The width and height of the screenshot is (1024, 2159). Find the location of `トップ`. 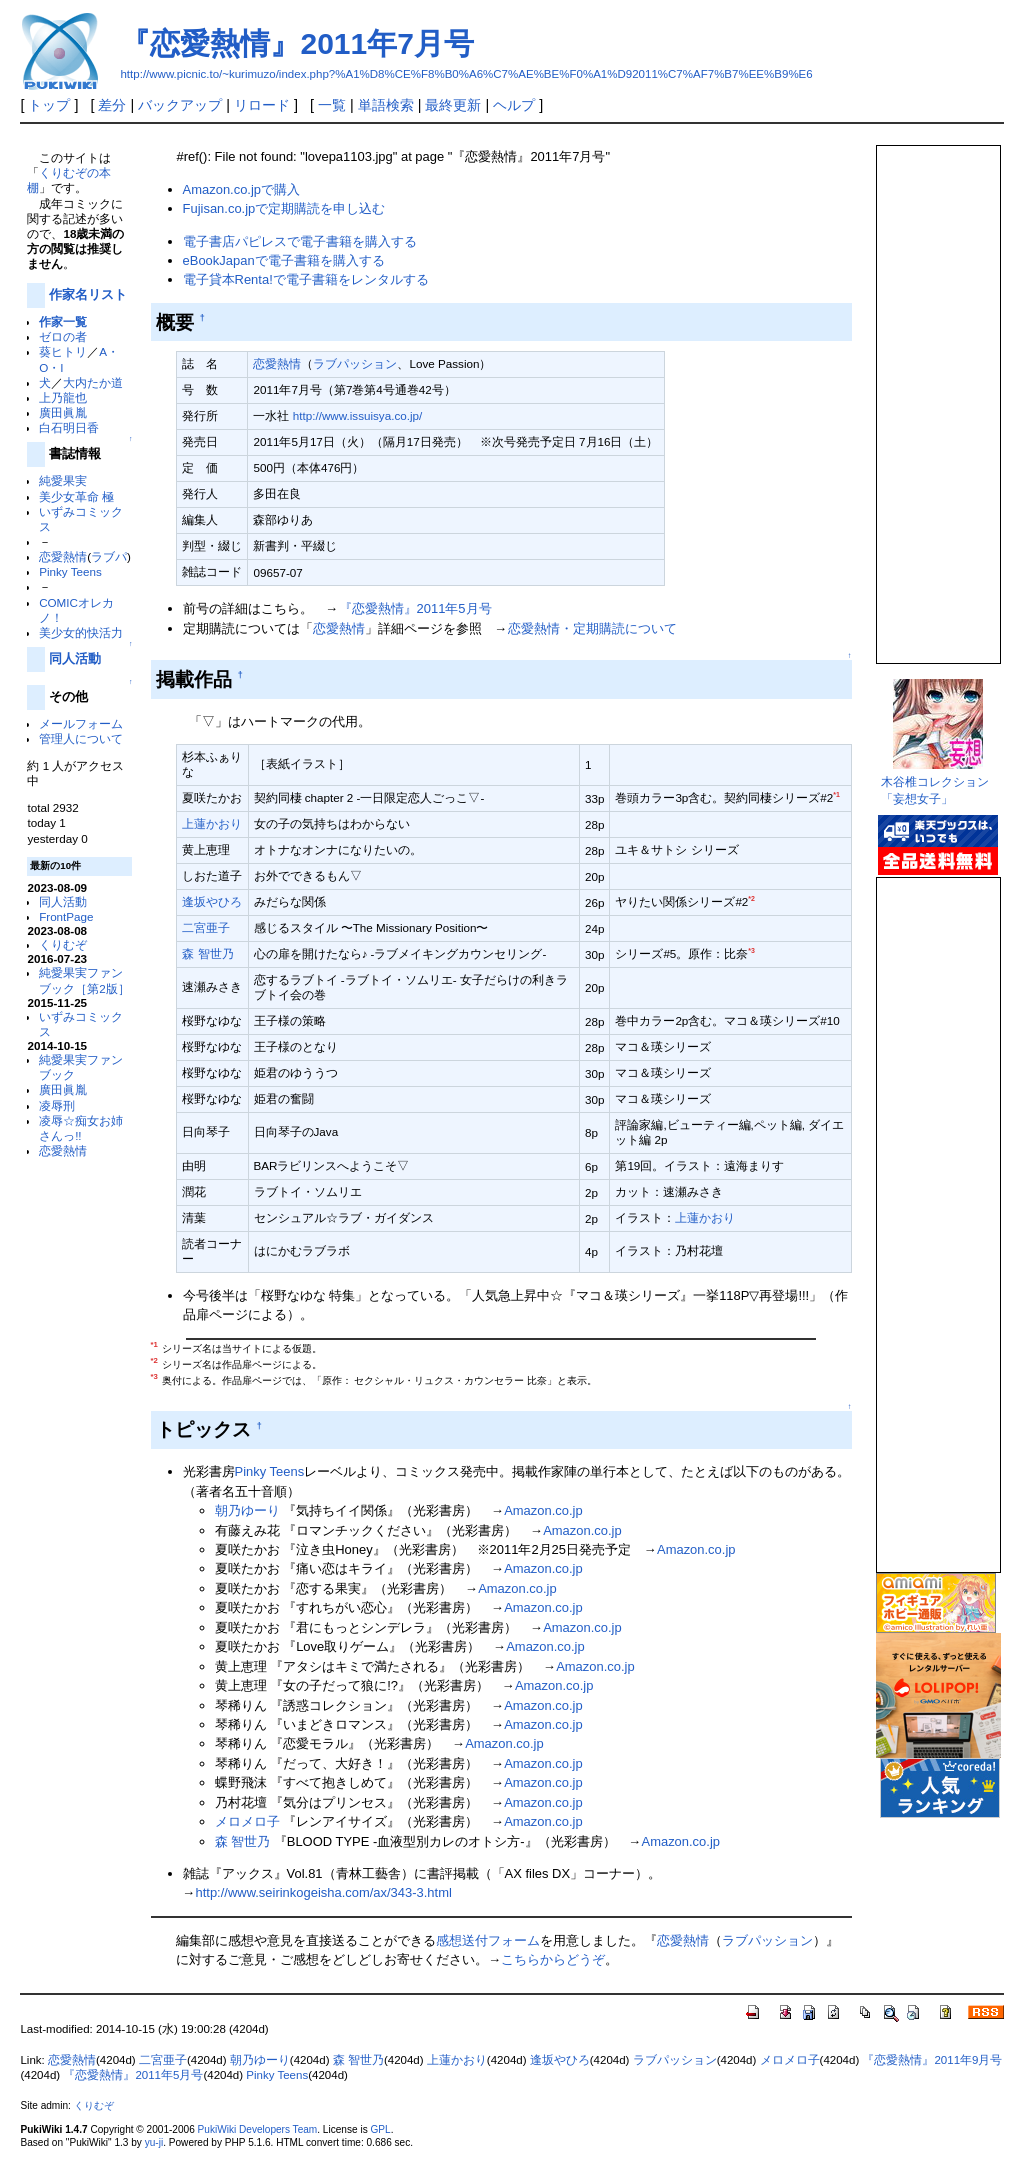

トップ is located at coordinates (49, 105).